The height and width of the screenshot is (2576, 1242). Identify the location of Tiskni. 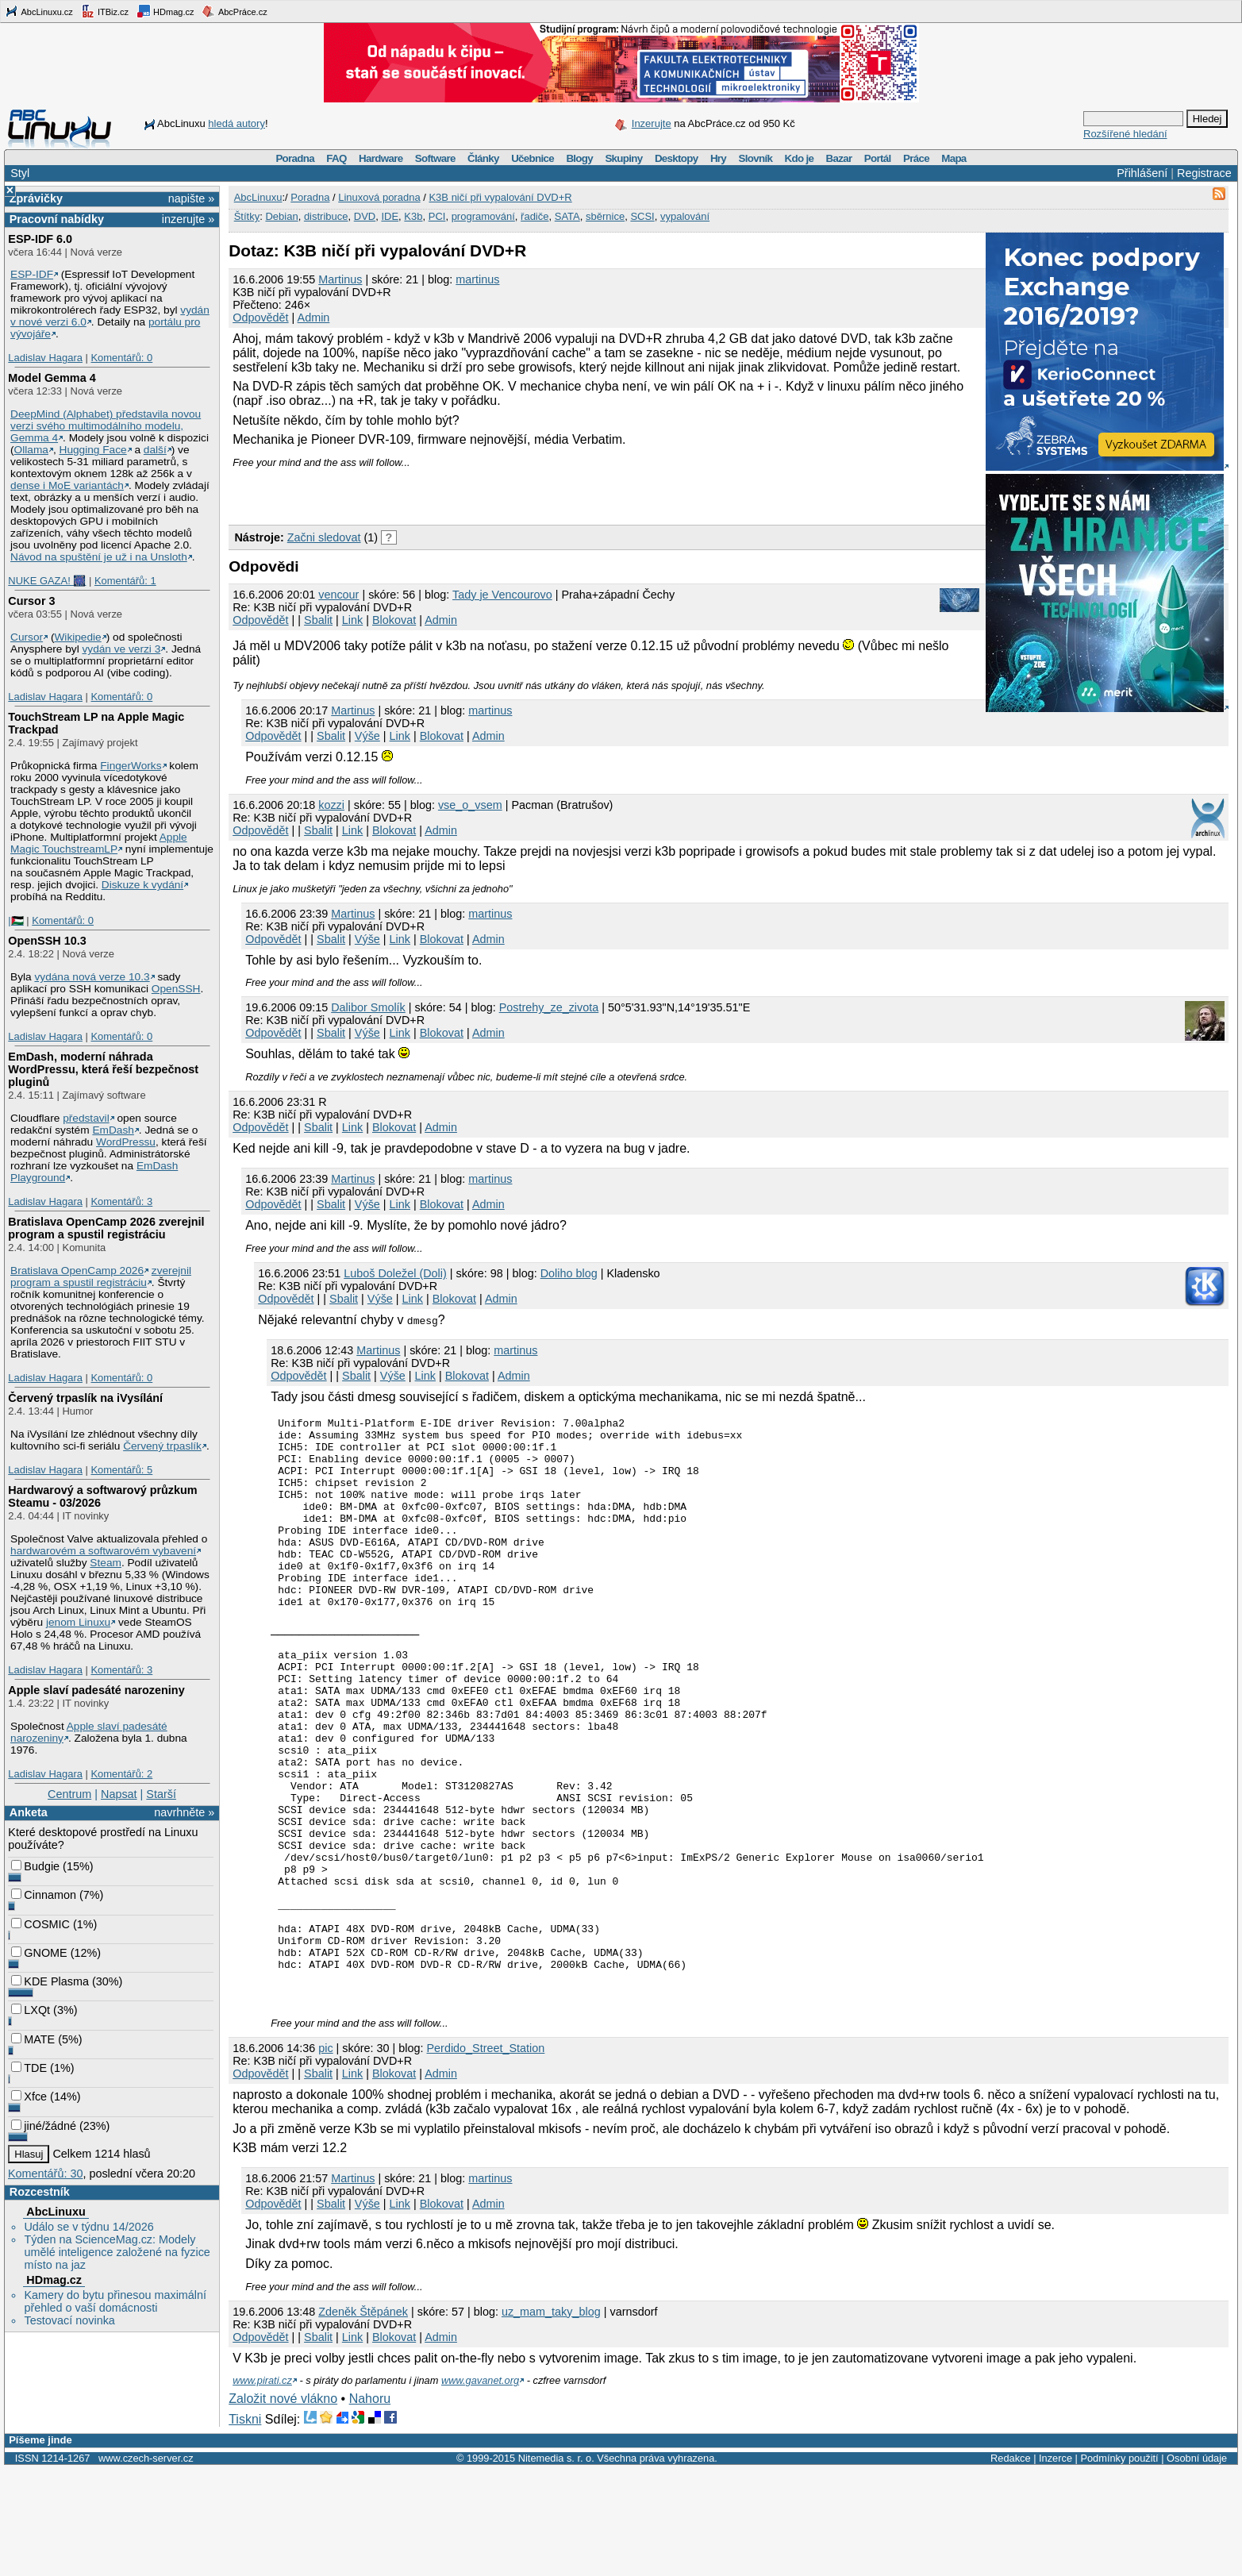
(245, 2526).